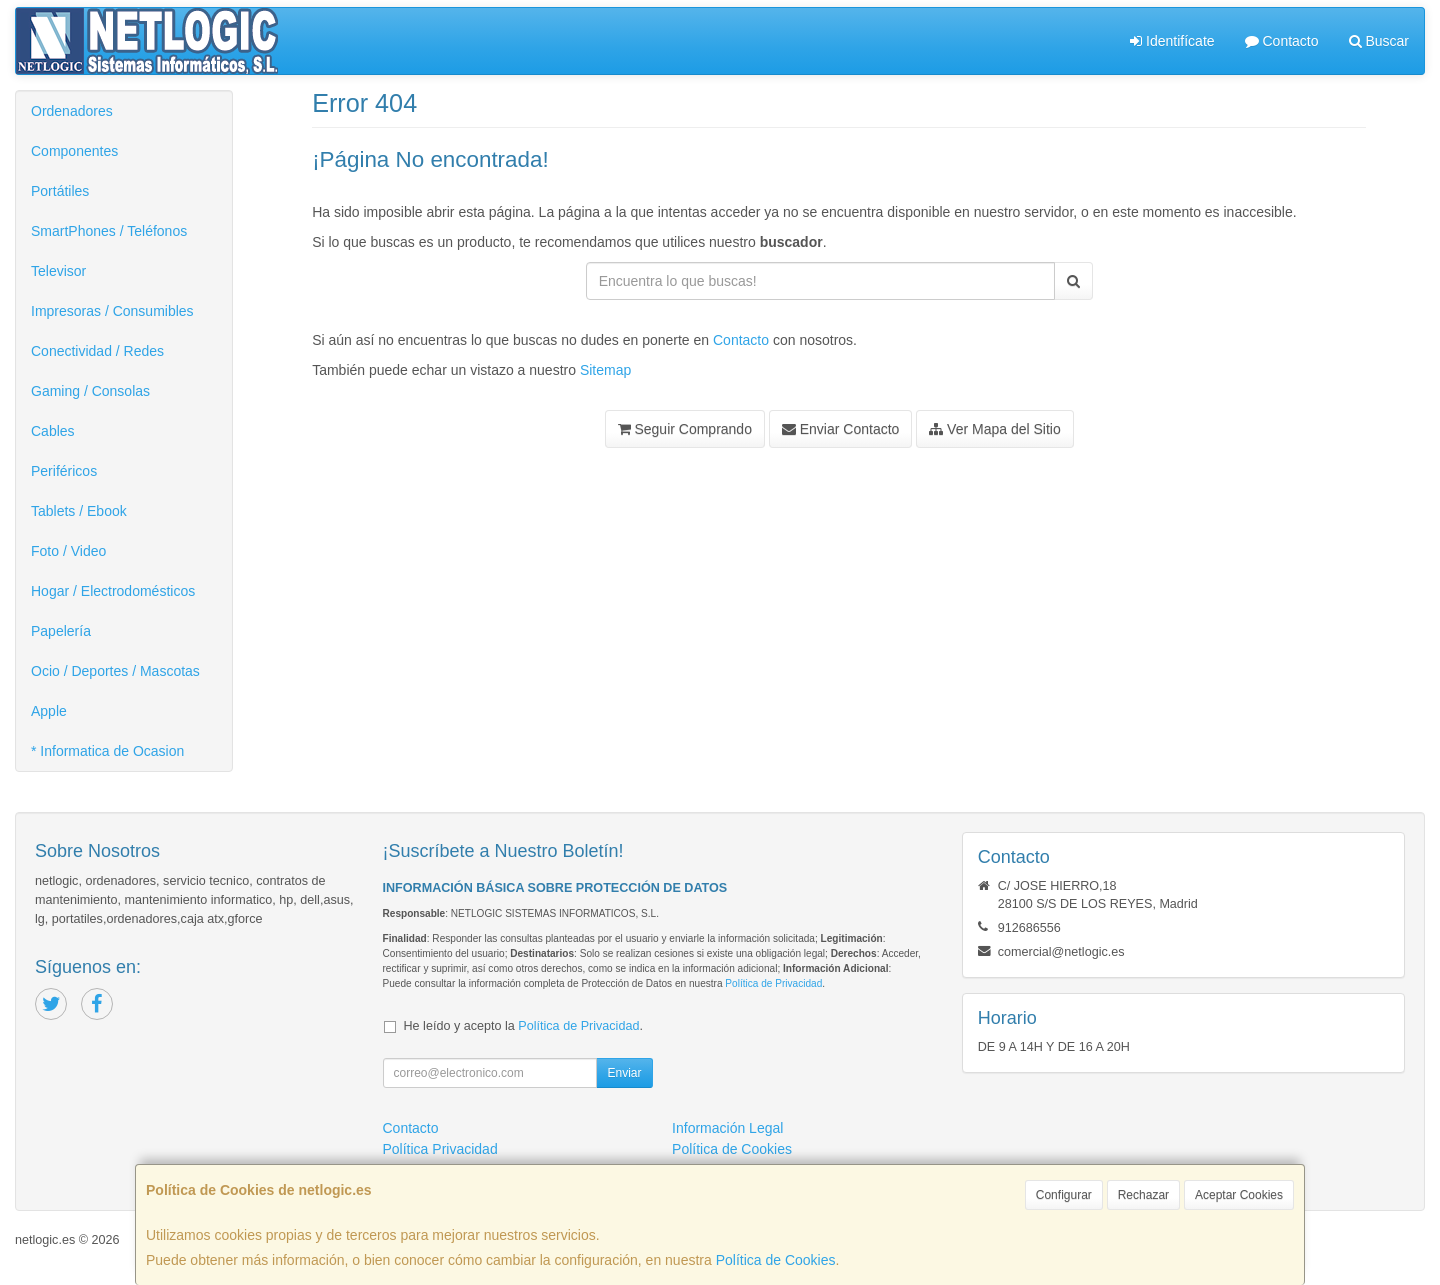  What do you see at coordinates (90, 391) in the screenshot?
I see `Gaming / Consolas` at bounding box center [90, 391].